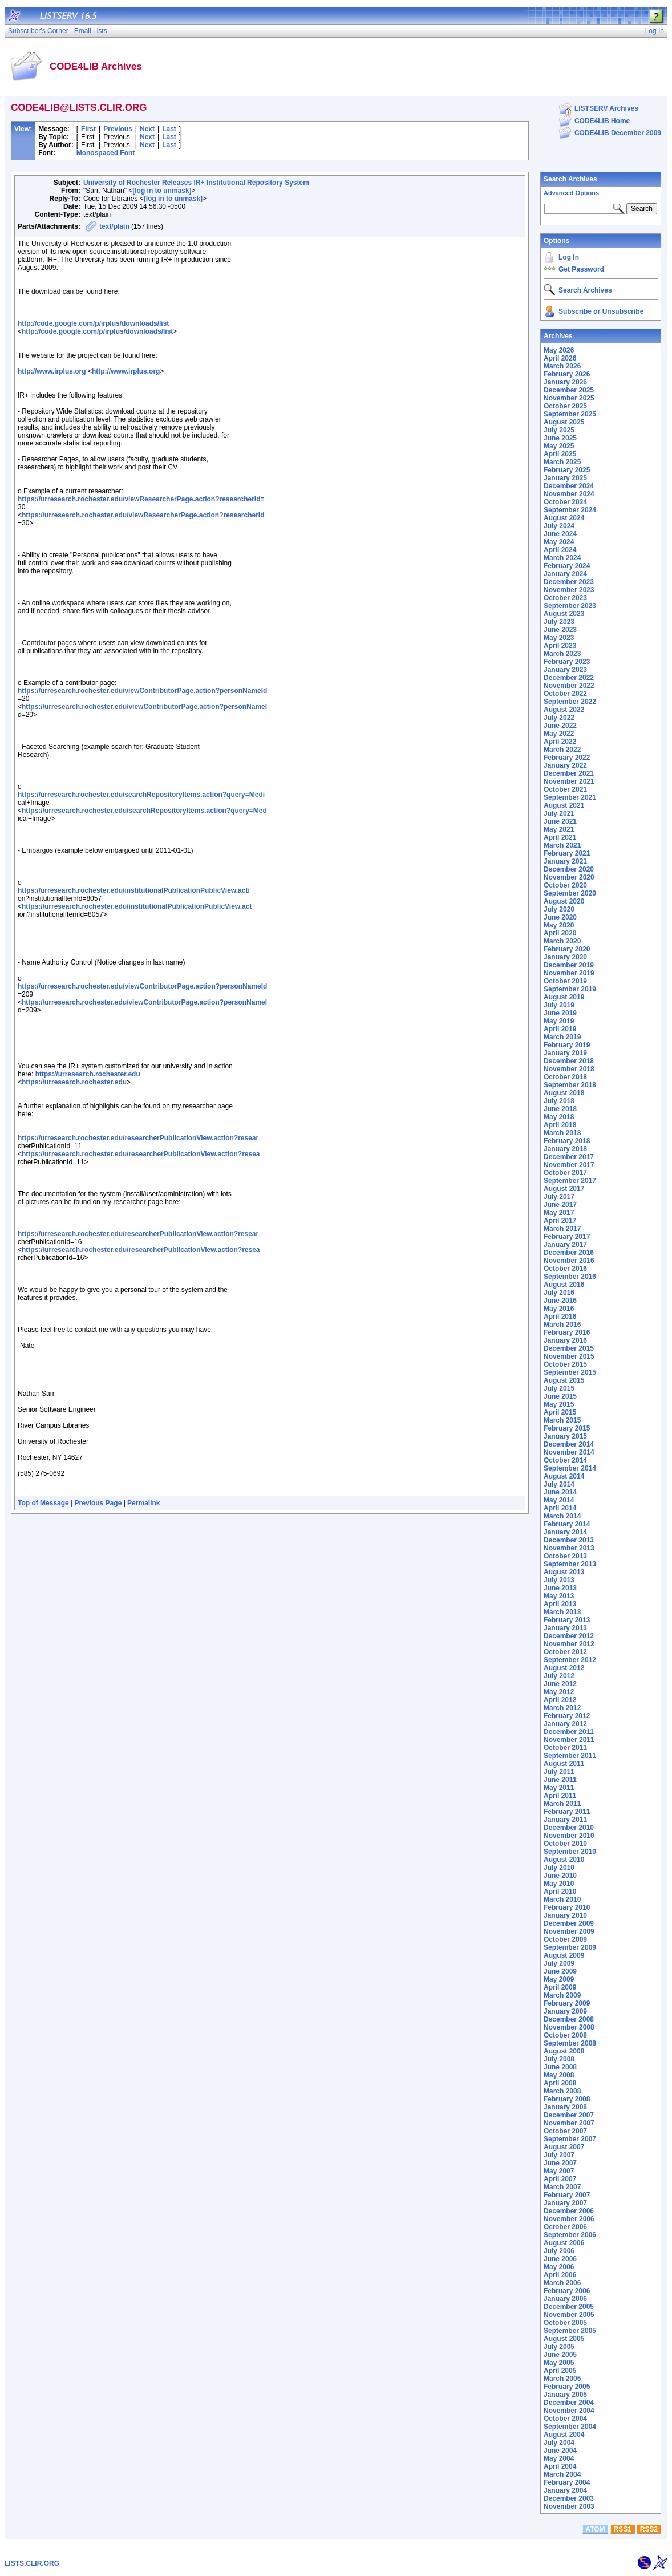 Image resolution: width=672 pixels, height=2576 pixels. I want to click on May 2022, so click(559, 734).